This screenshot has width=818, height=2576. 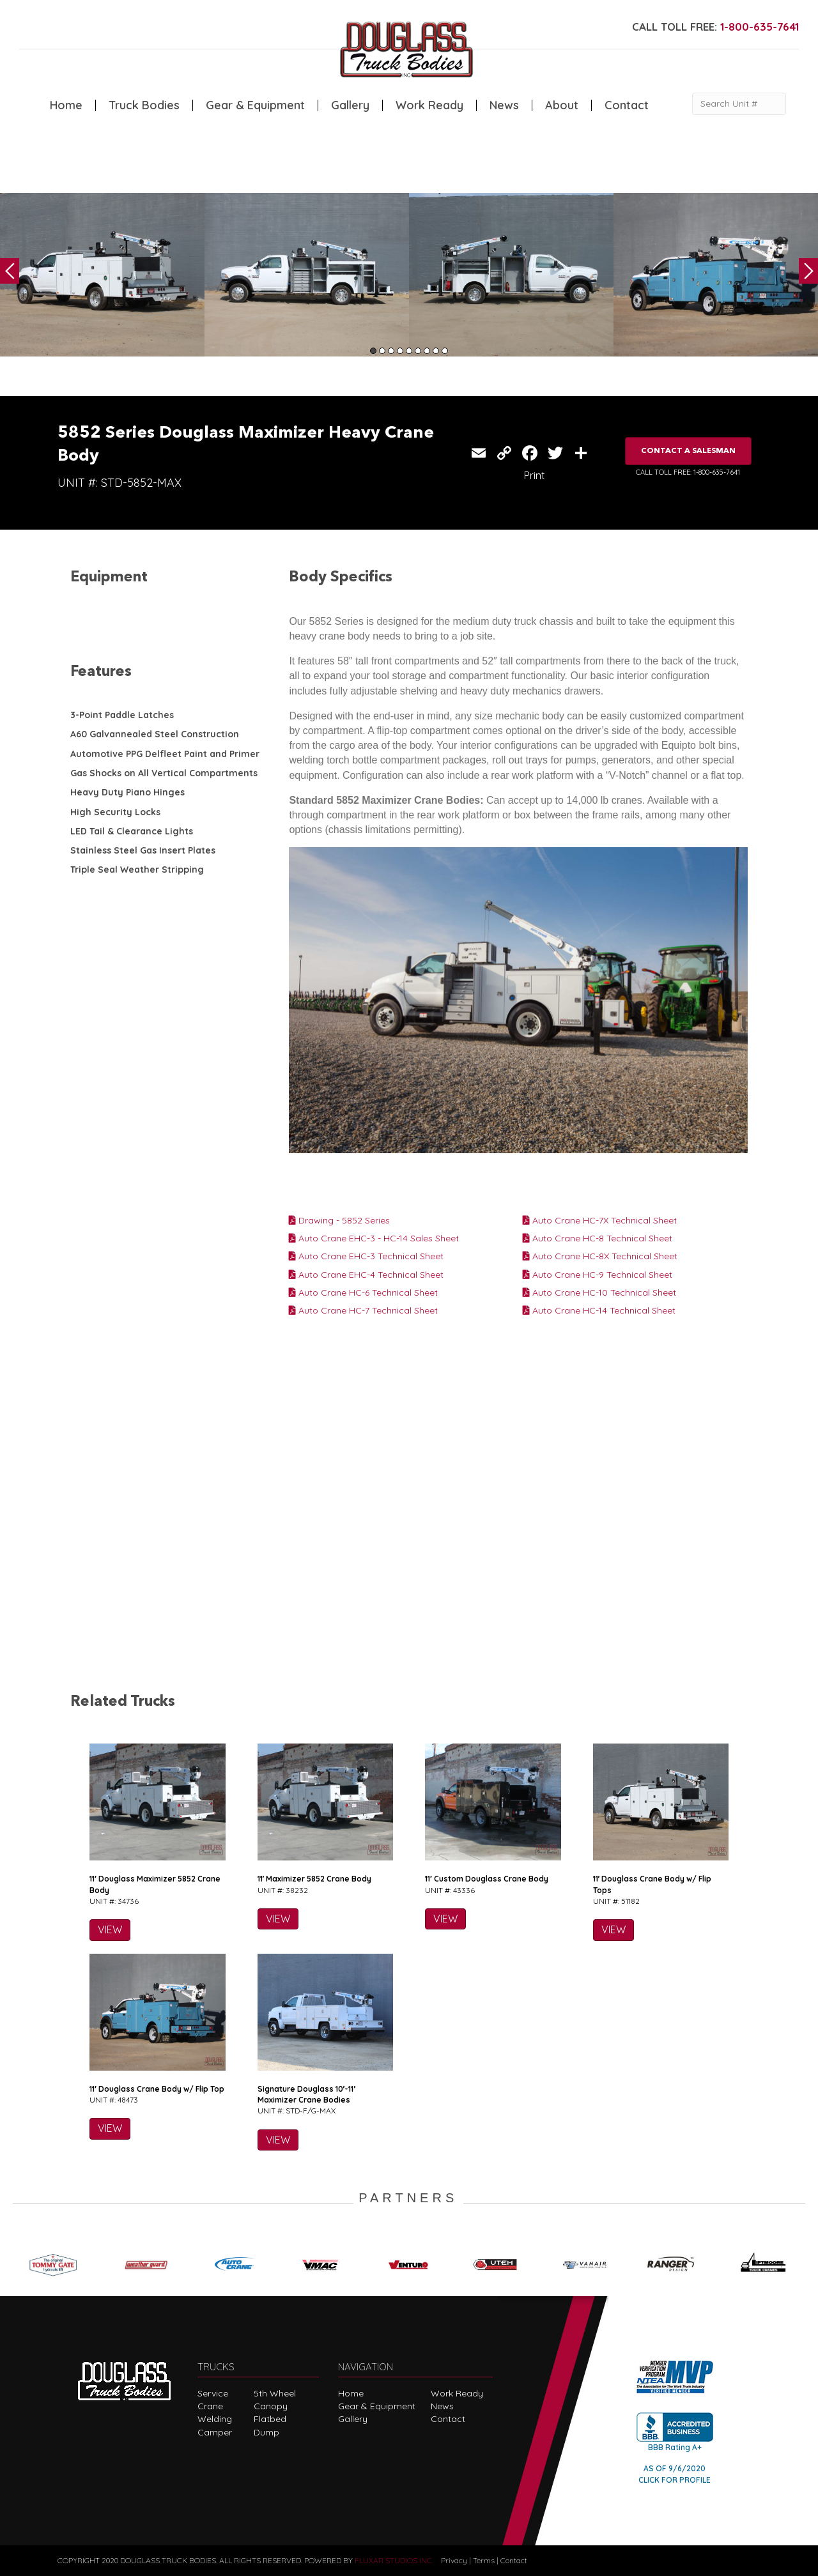 What do you see at coordinates (307, 2094) in the screenshot?
I see `Signature Douglass 10′-11′ Maximizer Crane Bodies` at bounding box center [307, 2094].